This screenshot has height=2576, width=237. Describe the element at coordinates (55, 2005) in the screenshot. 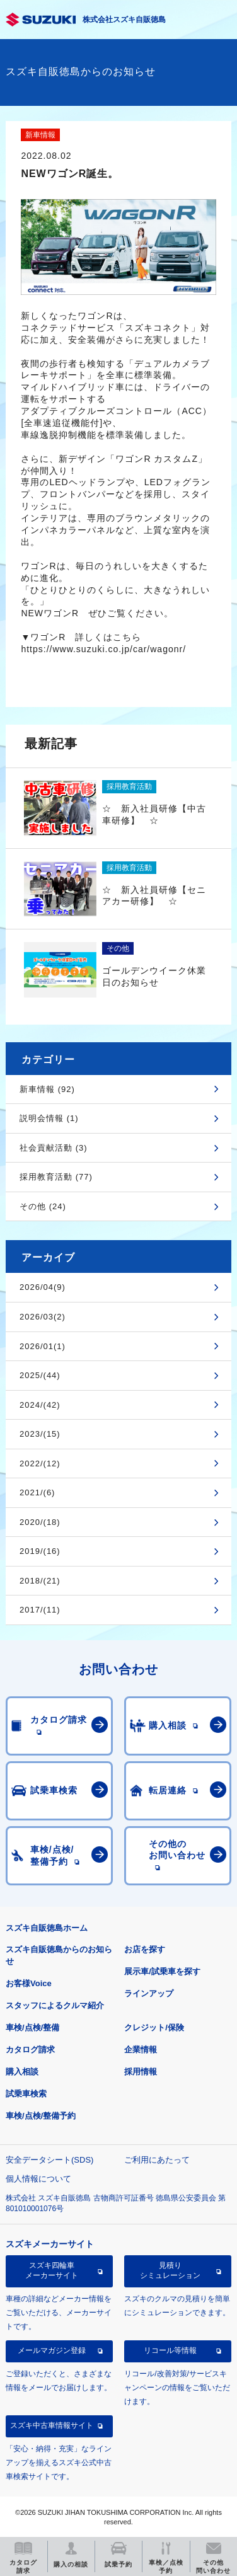

I see `スタッフによるクルマ紹介` at that location.